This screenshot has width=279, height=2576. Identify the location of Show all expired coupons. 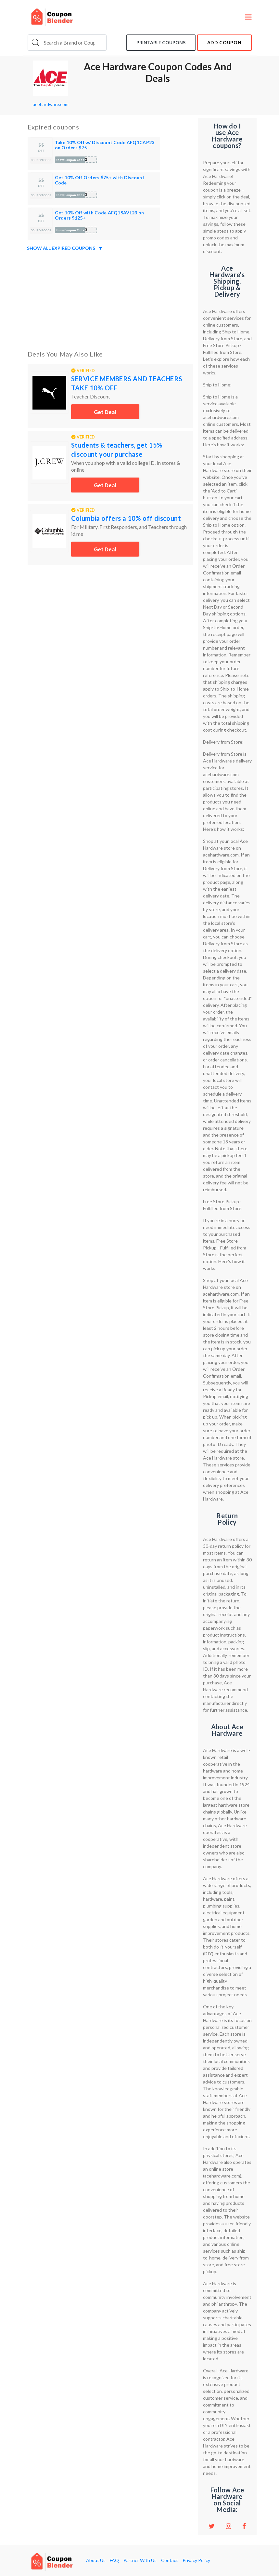
(65, 248).